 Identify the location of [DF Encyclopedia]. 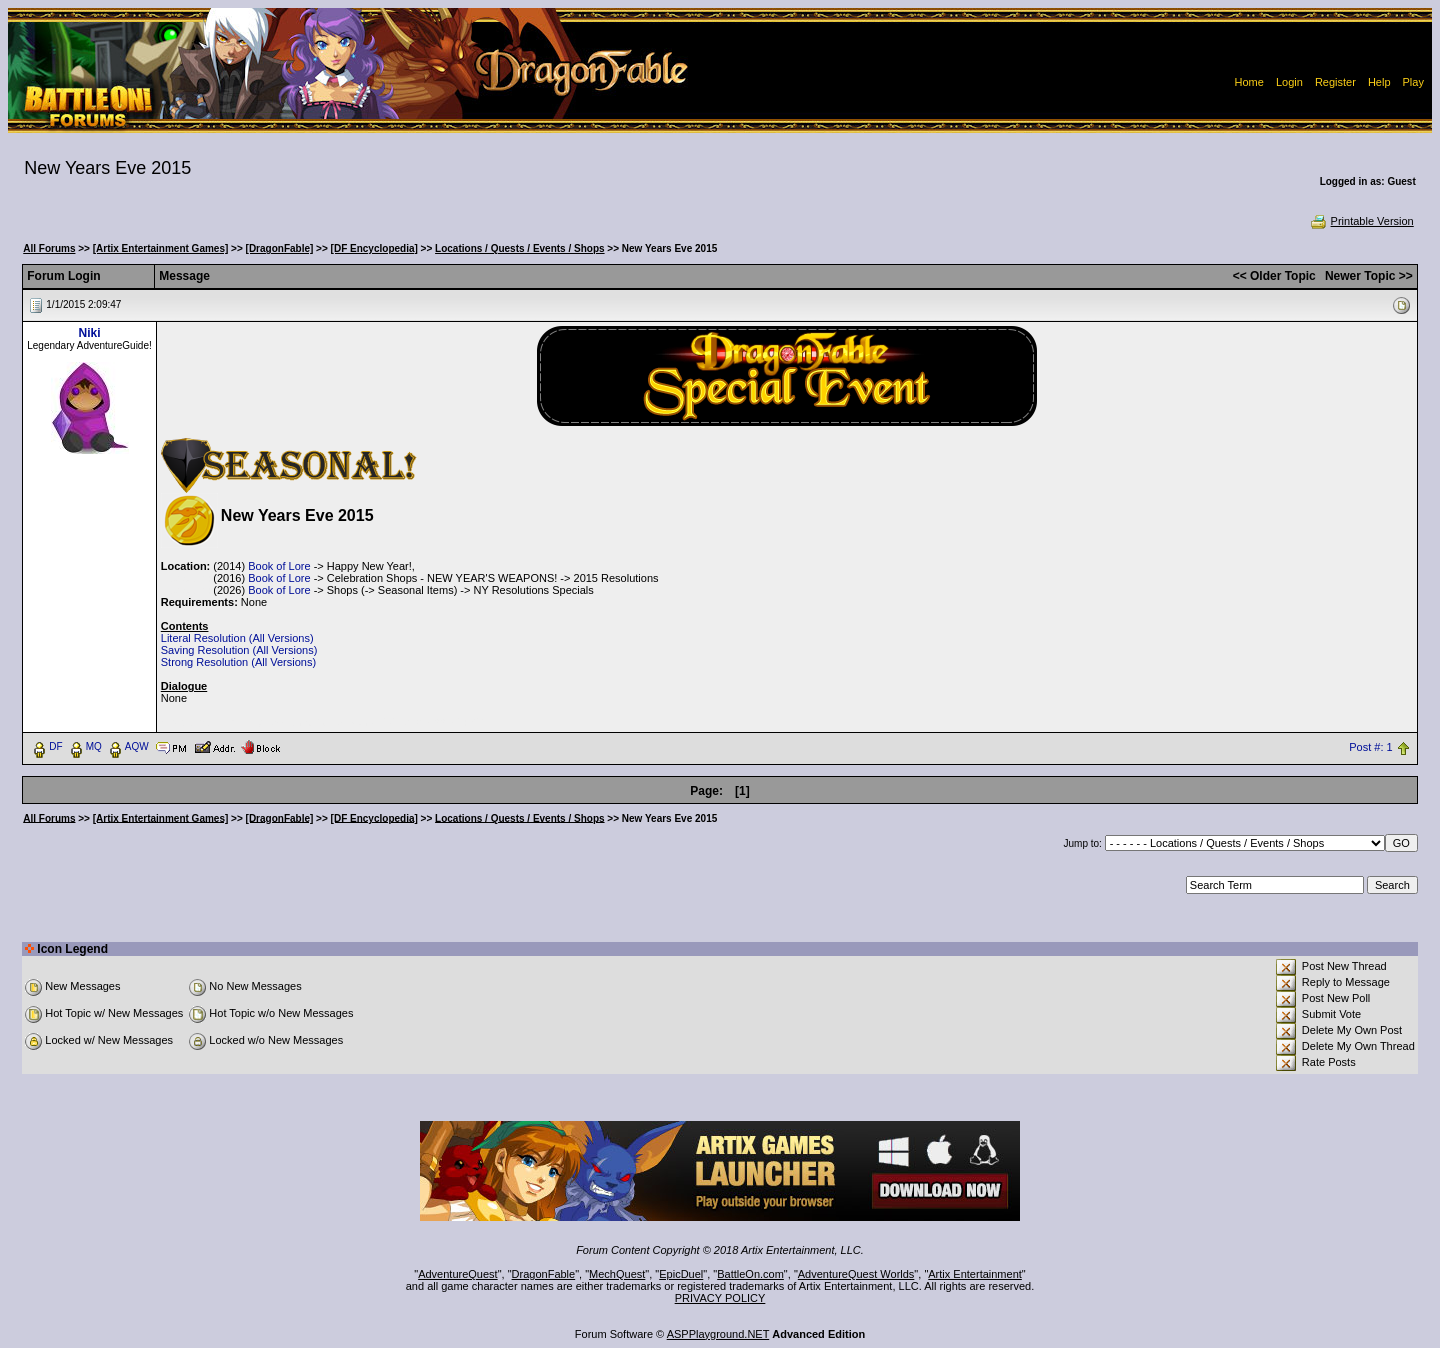
(374, 248).